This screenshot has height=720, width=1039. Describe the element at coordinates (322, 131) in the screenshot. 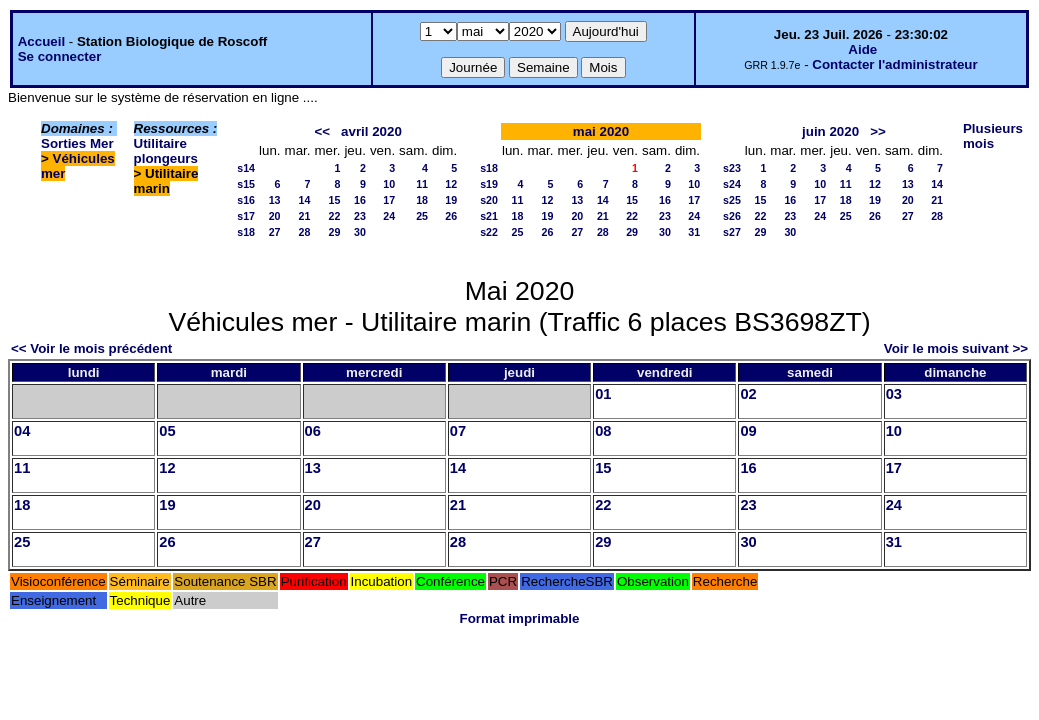

I see `<<` at that location.